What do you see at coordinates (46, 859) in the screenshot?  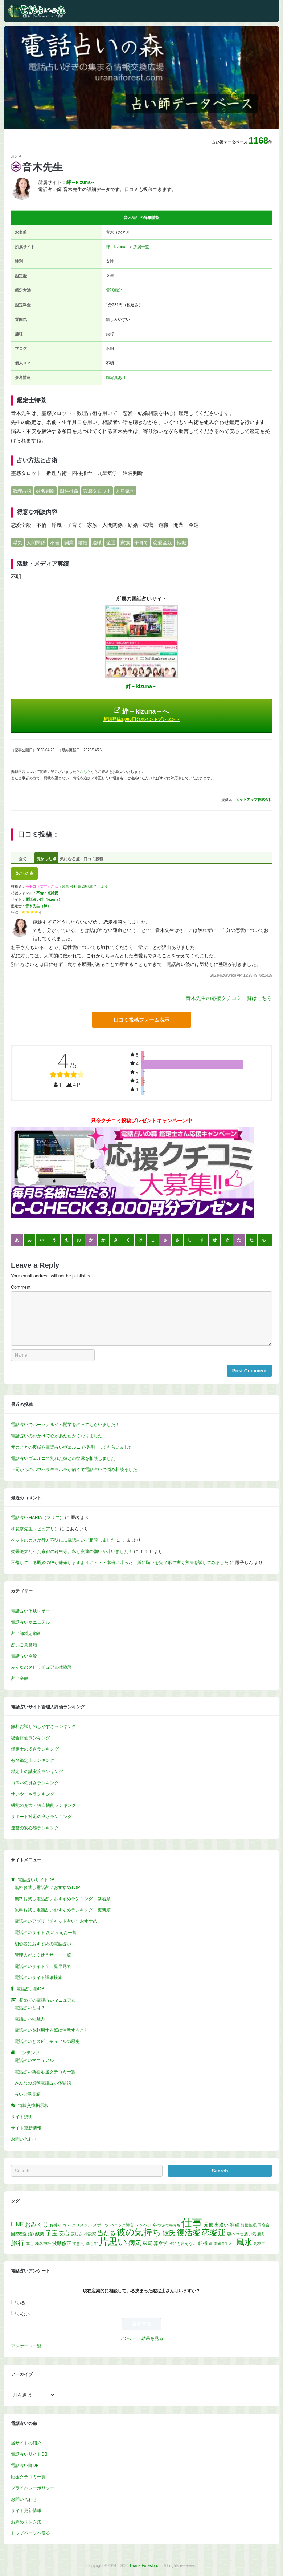 I see `良かった点` at bounding box center [46, 859].